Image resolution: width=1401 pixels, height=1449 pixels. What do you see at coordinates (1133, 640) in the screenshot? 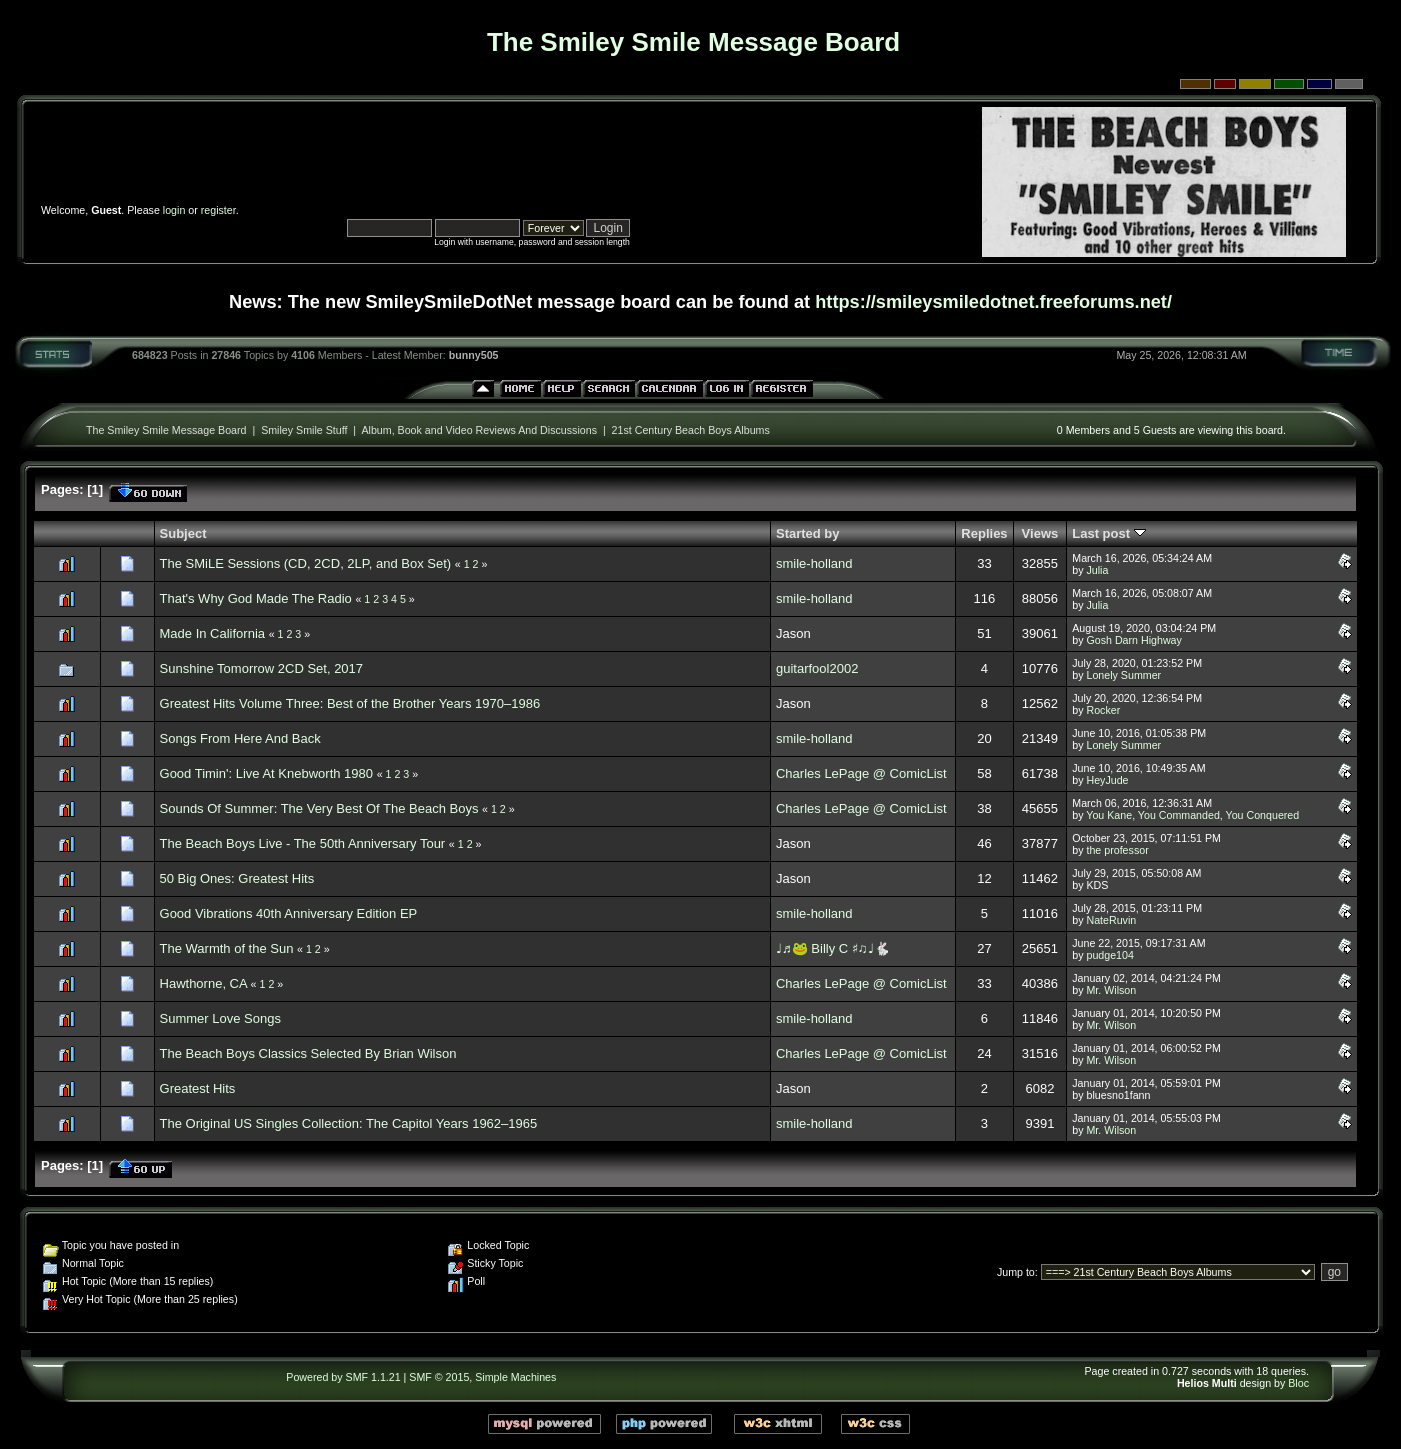
I see `Gosh Darn Highway` at bounding box center [1133, 640].